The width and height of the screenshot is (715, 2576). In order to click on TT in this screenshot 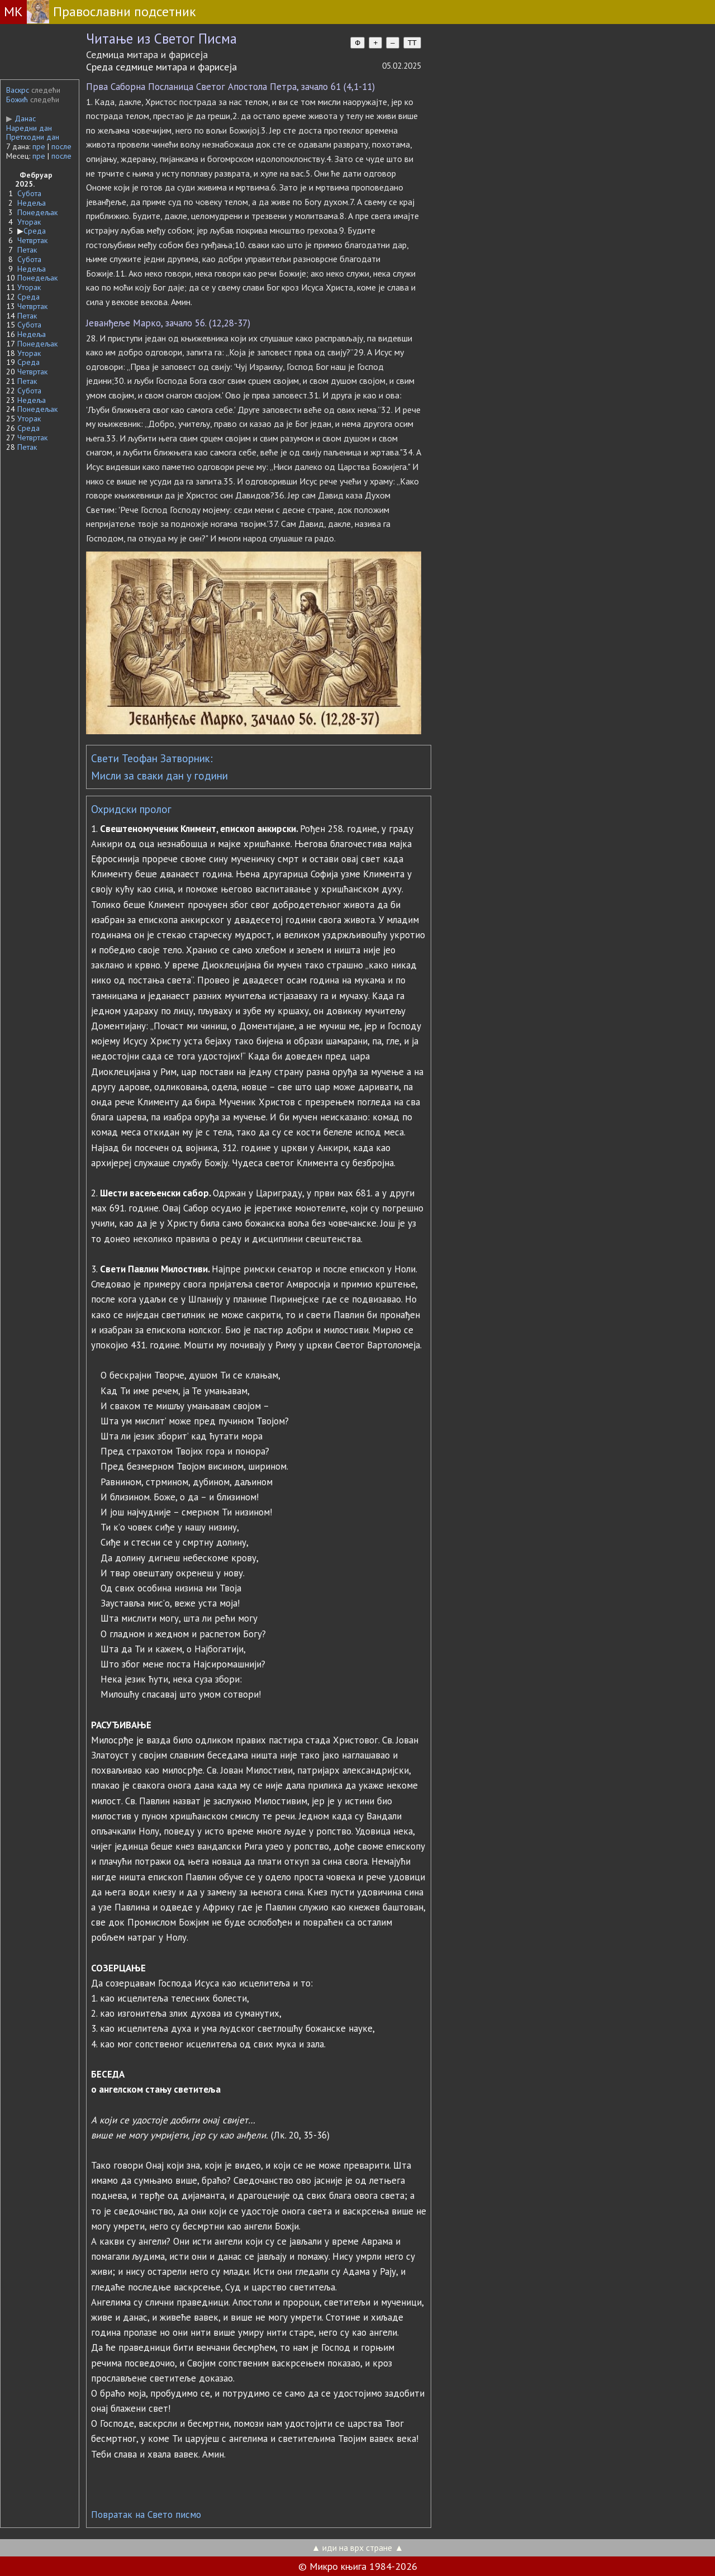, I will do `click(412, 43)`.